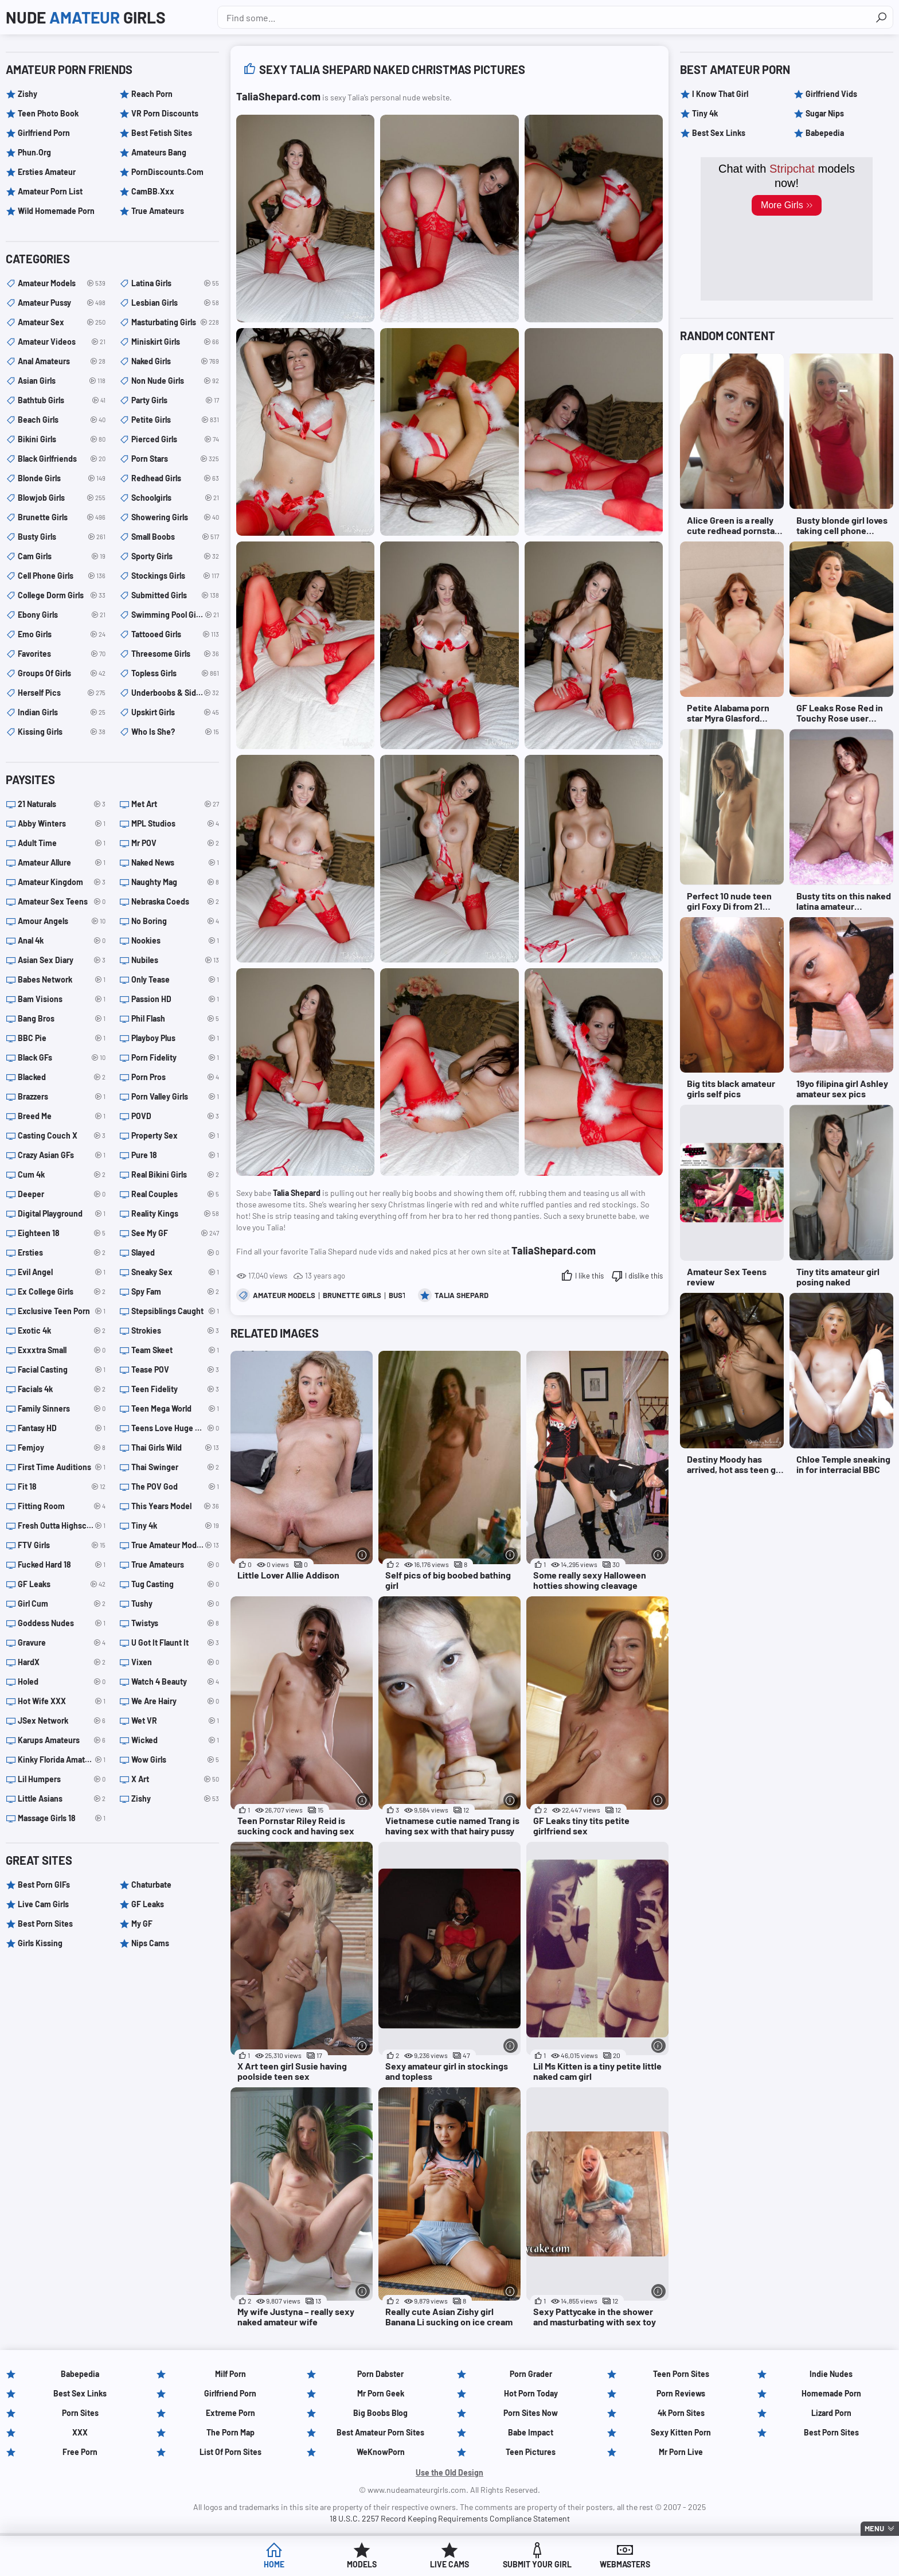  Describe the element at coordinates (80, 2413) in the screenshot. I see `Porn Sites` at that location.